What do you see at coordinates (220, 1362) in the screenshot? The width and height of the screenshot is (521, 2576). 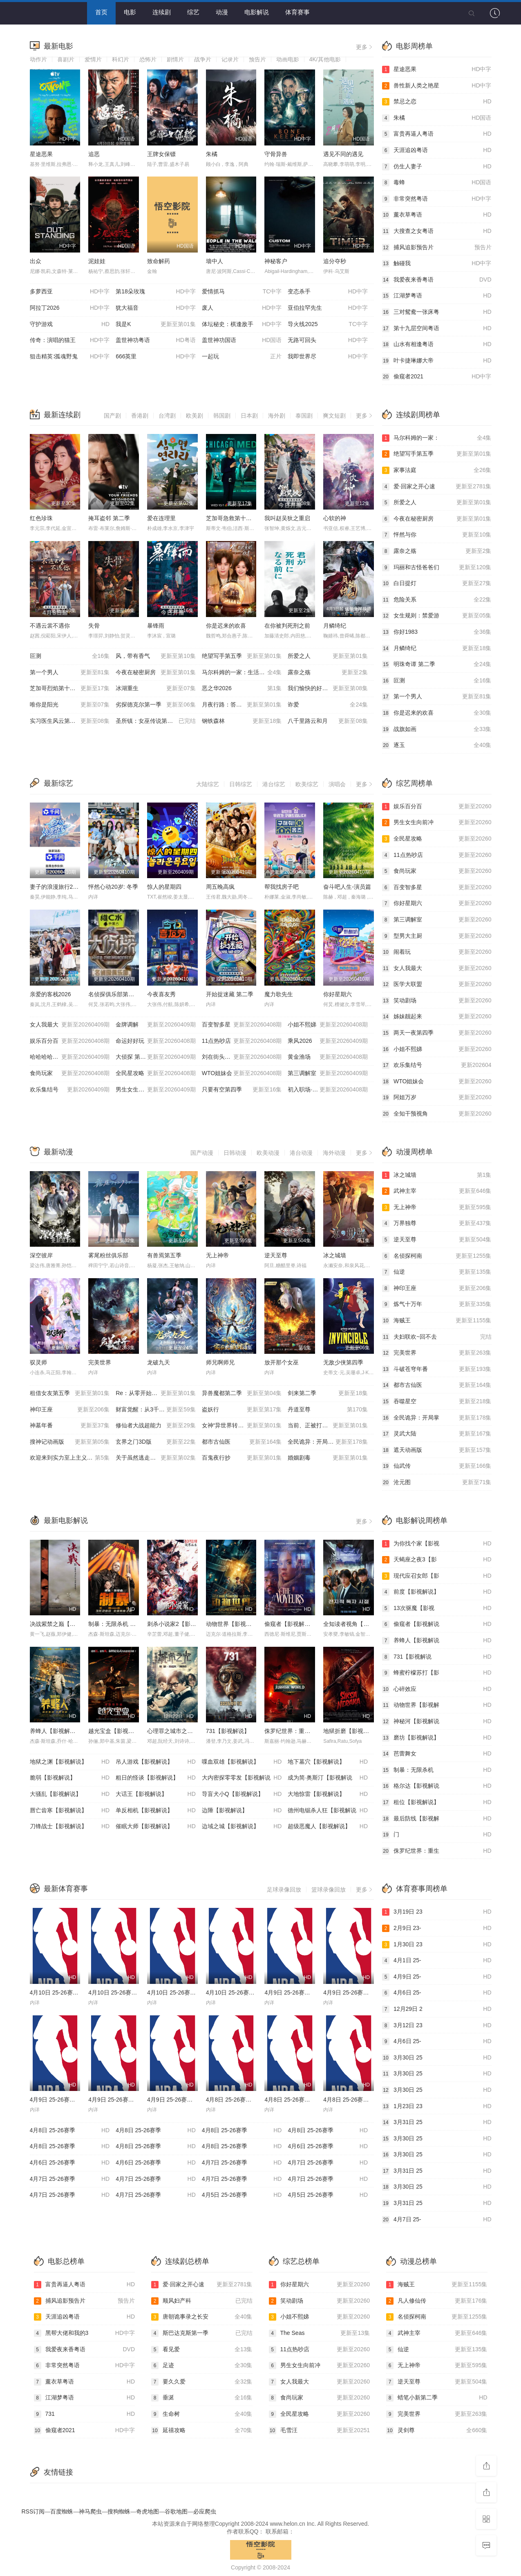 I see `师兄啊师兄` at bounding box center [220, 1362].